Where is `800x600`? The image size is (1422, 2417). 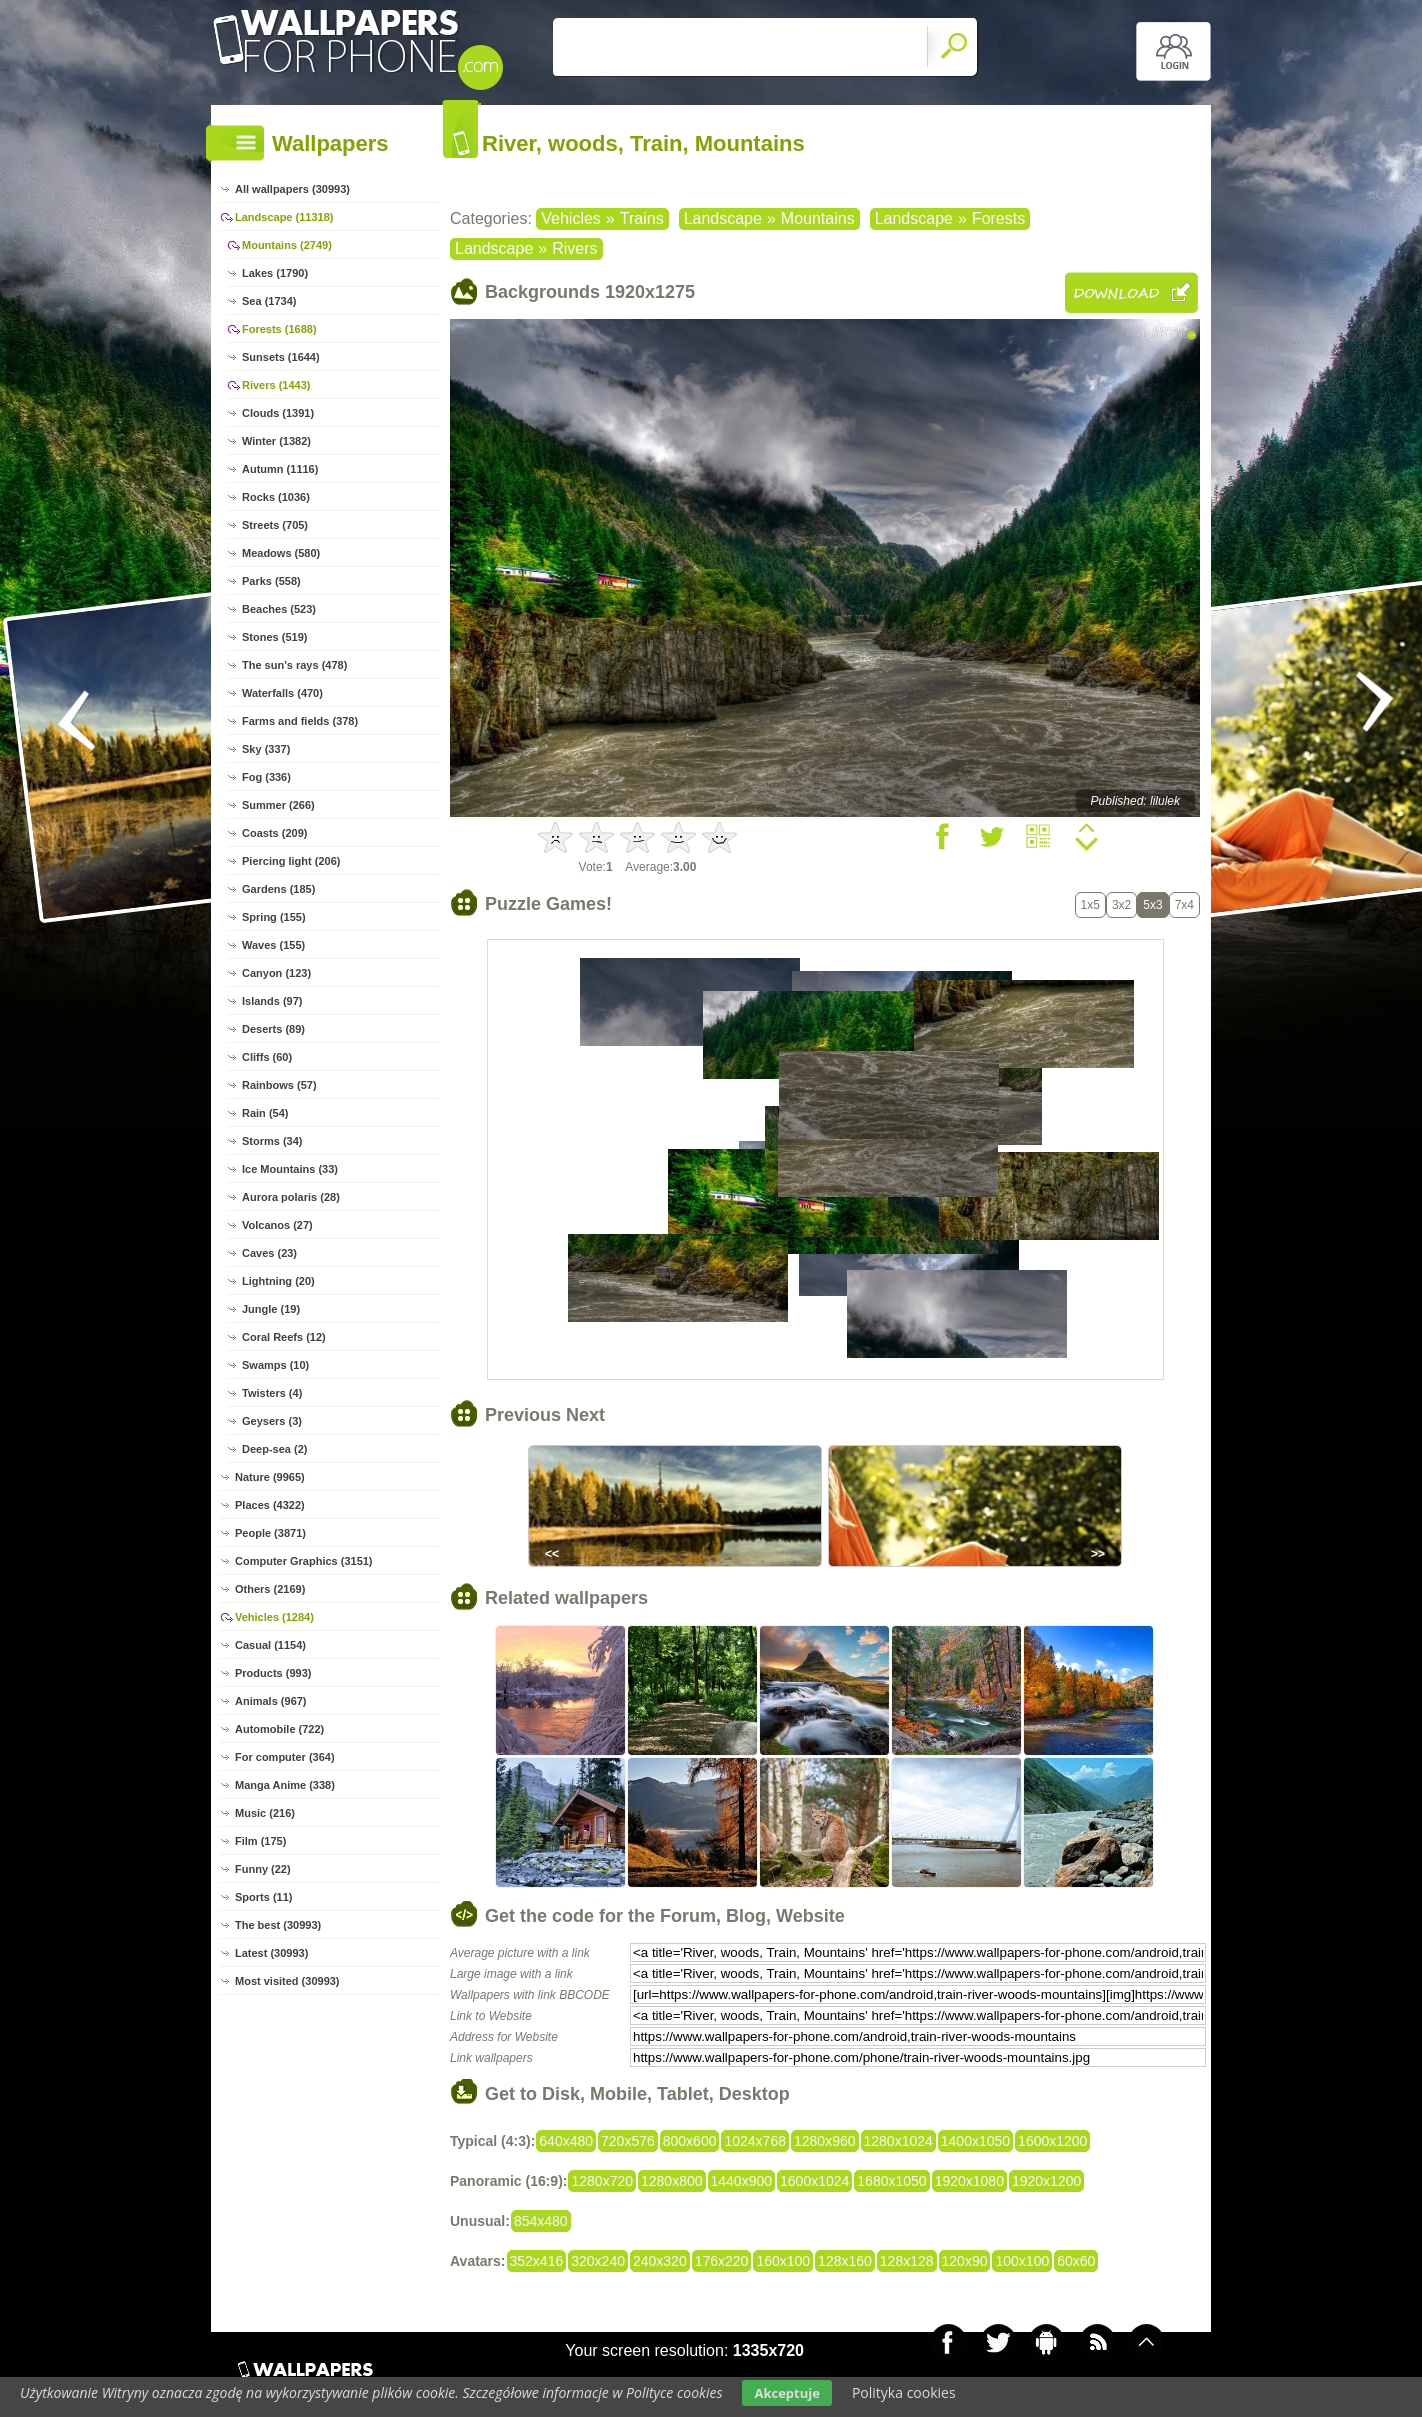
800x600 is located at coordinates (690, 2141).